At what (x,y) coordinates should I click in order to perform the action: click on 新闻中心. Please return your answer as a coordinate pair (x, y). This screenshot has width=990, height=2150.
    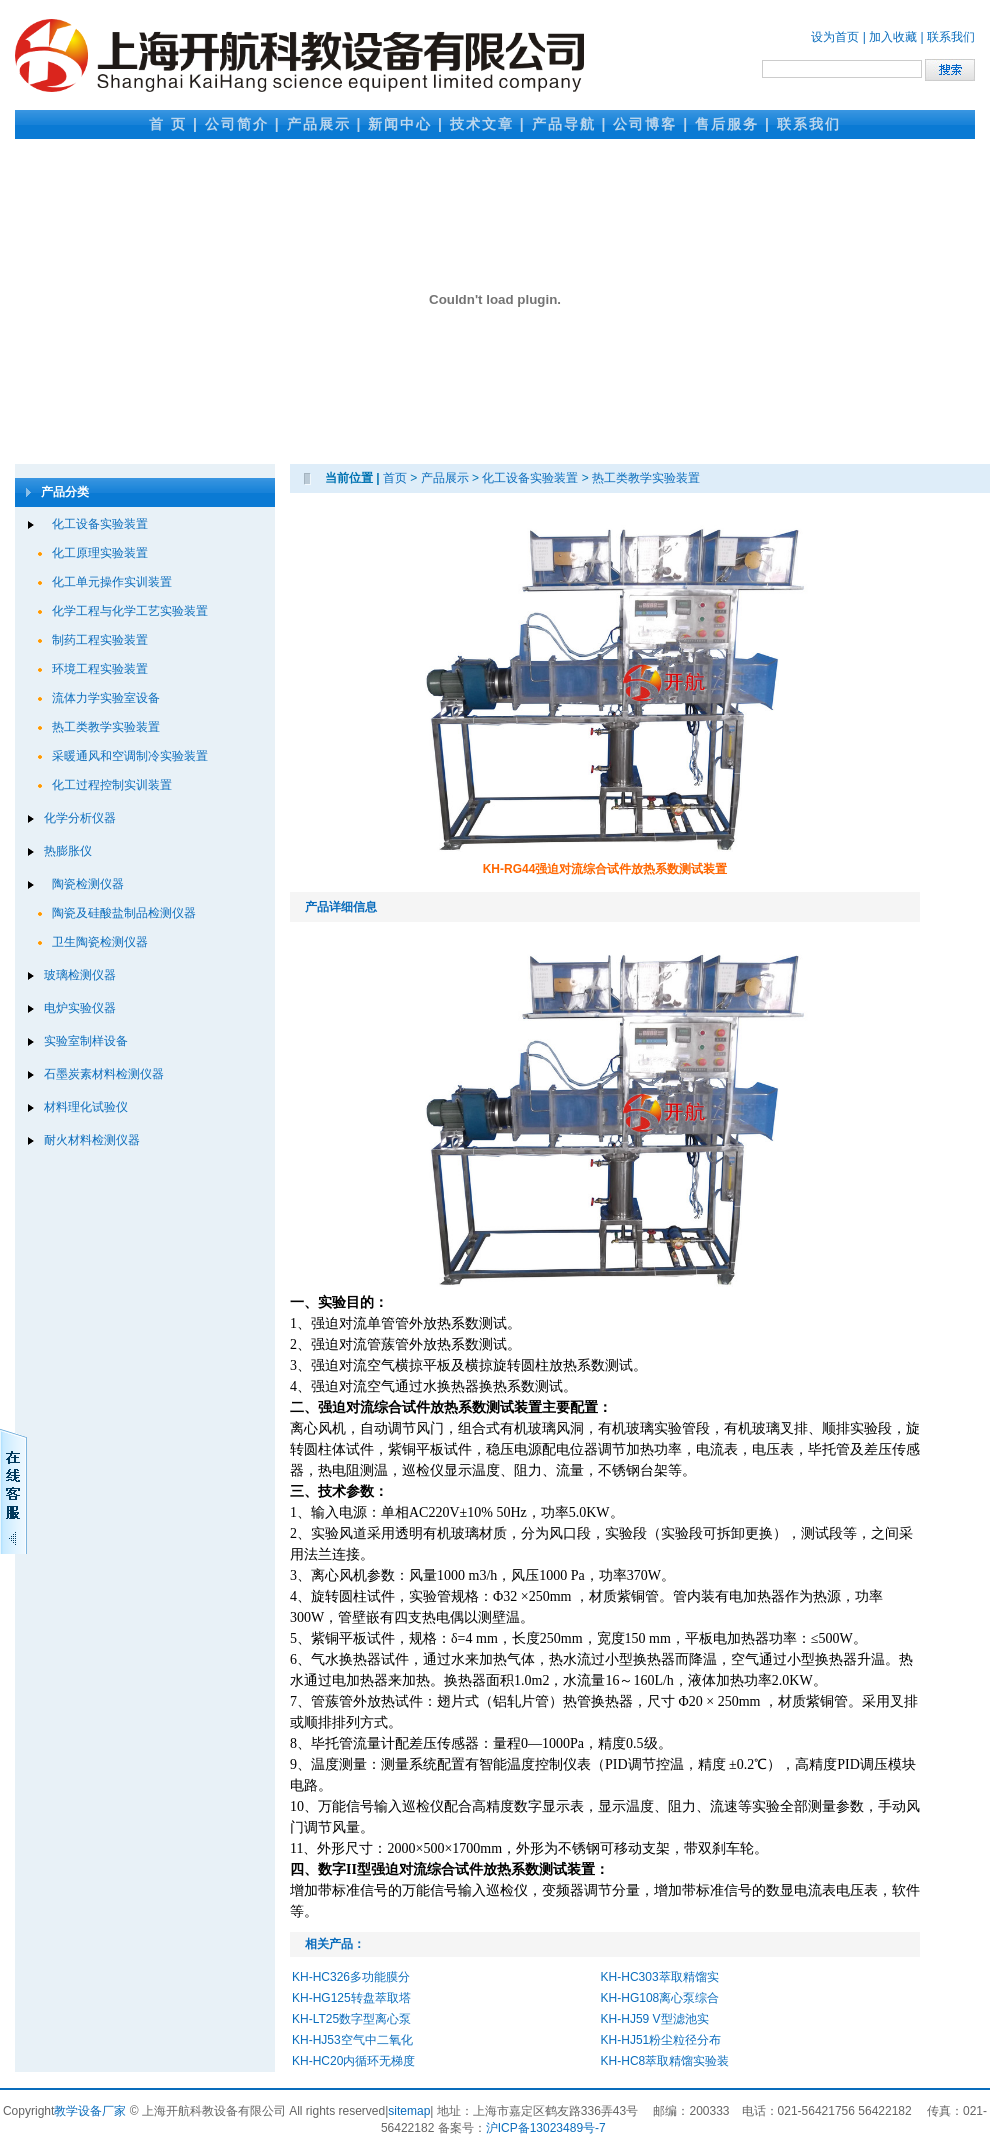
    Looking at the image, I should click on (400, 124).